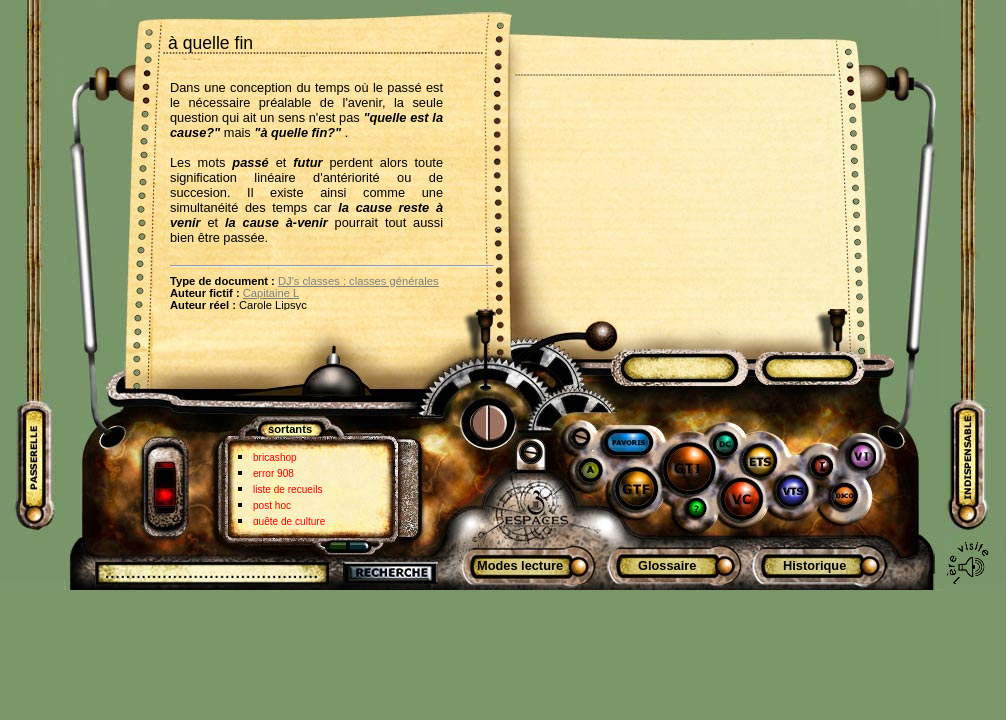 Image resolution: width=1006 pixels, height=720 pixels. What do you see at coordinates (289, 521) in the screenshot?
I see `quête de culture` at bounding box center [289, 521].